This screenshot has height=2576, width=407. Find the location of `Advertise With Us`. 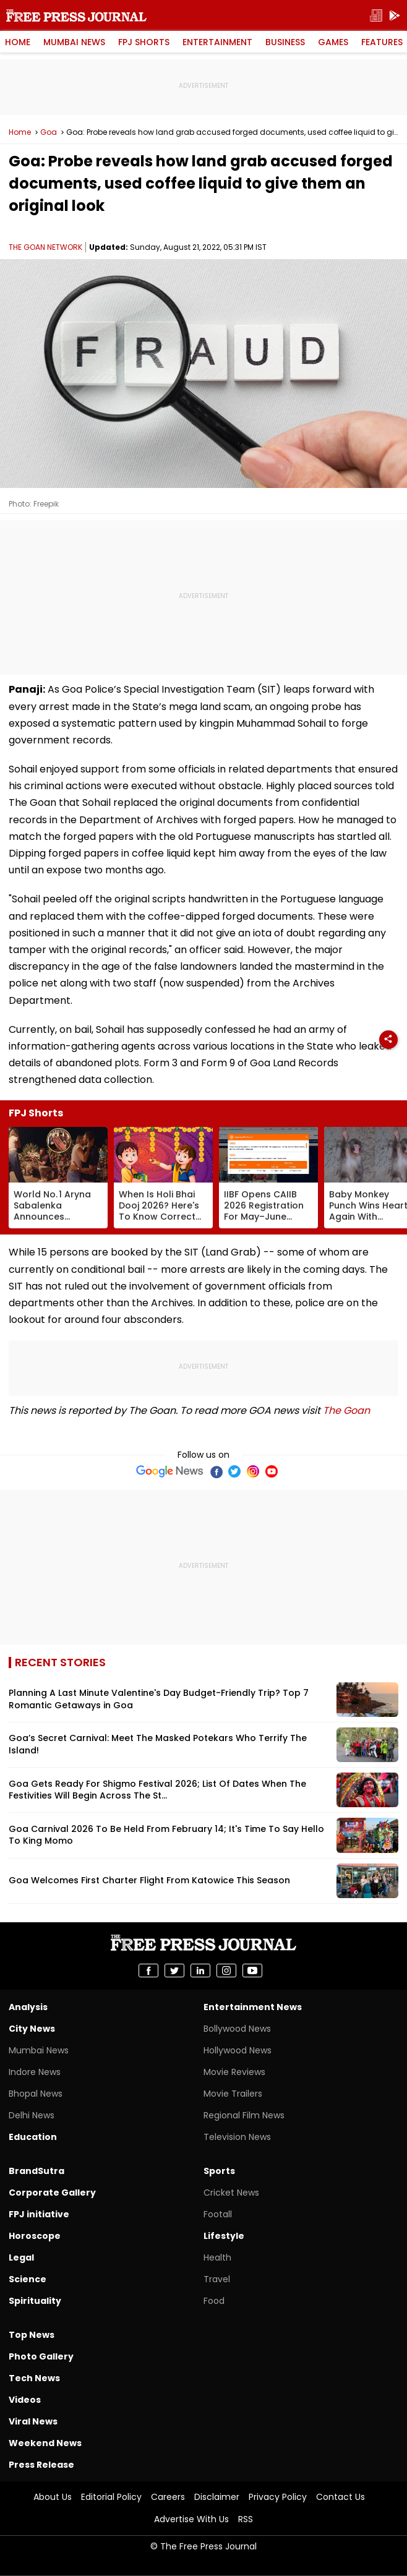

Advertise With Us is located at coordinates (191, 2519).